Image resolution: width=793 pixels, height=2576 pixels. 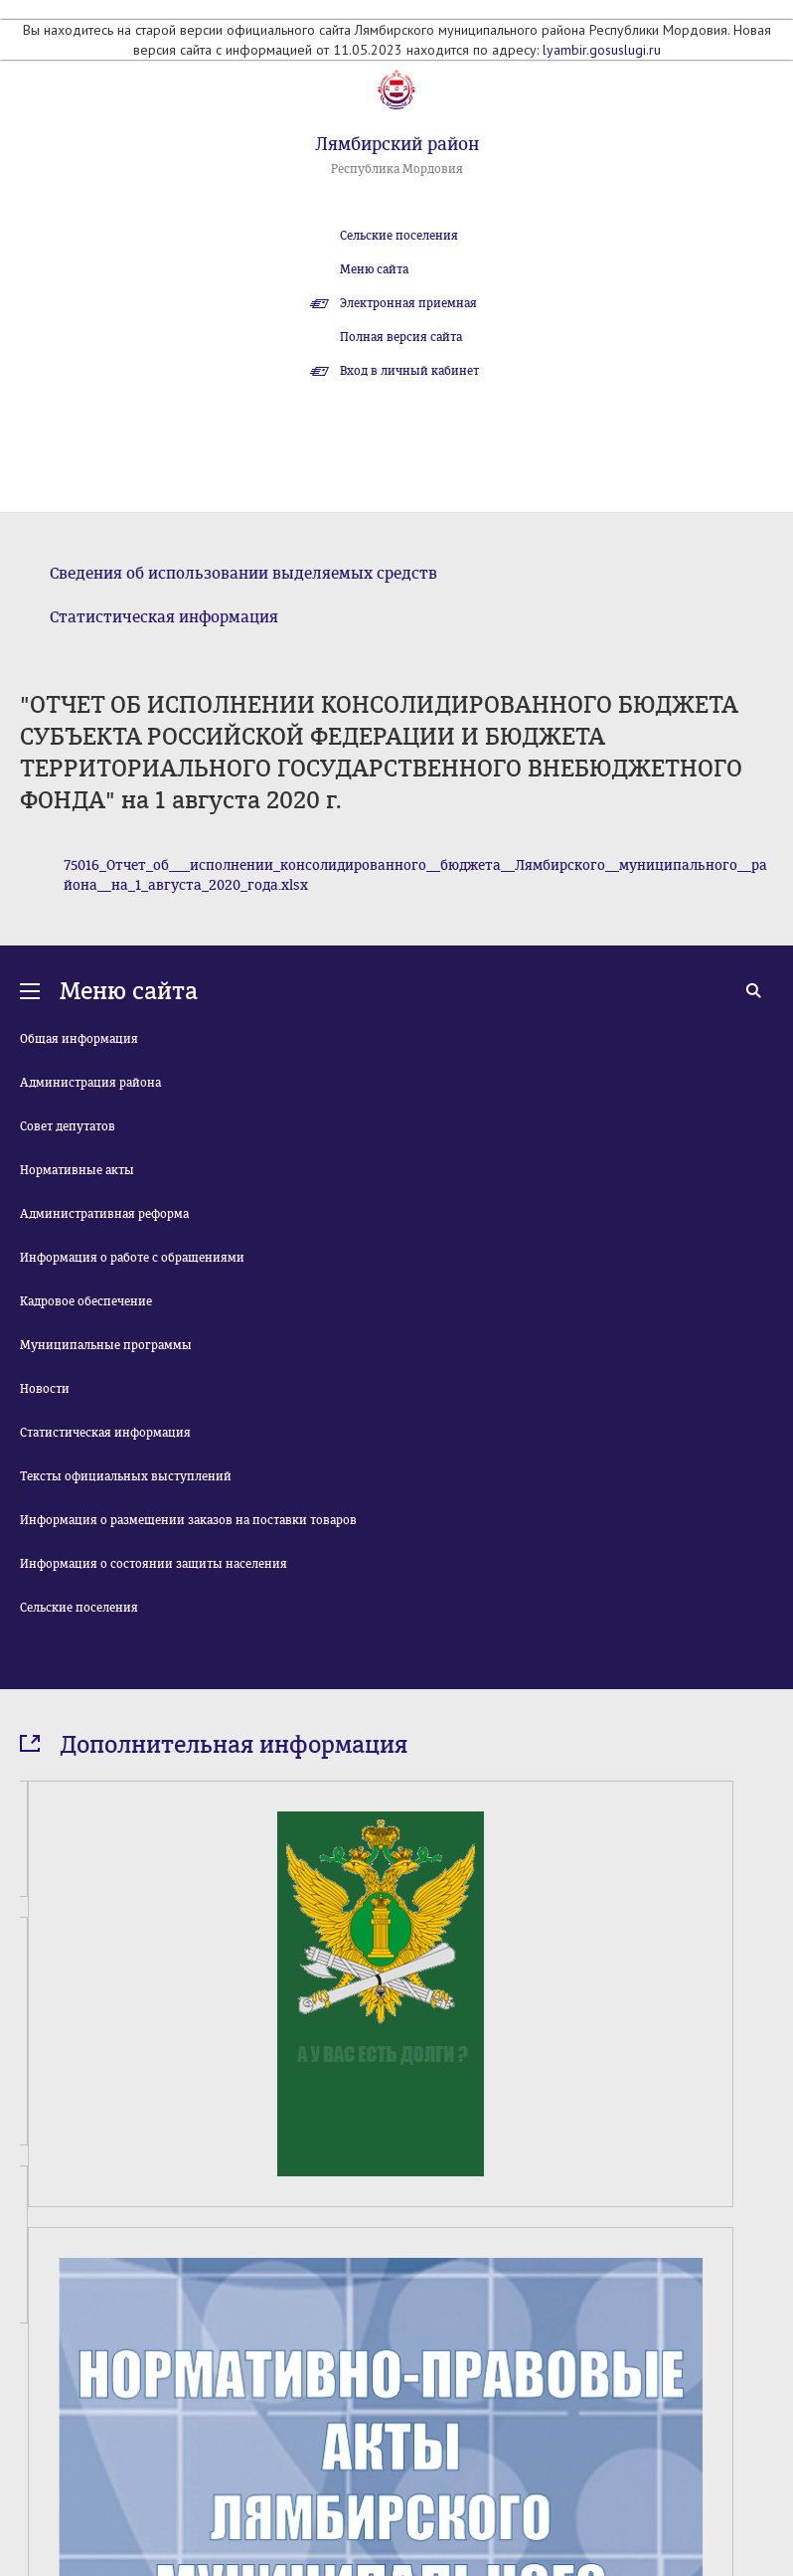 What do you see at coordinates (401, 337) in the screenshot?
I see `Полная версия сайта` at bounding box center [401, 337].